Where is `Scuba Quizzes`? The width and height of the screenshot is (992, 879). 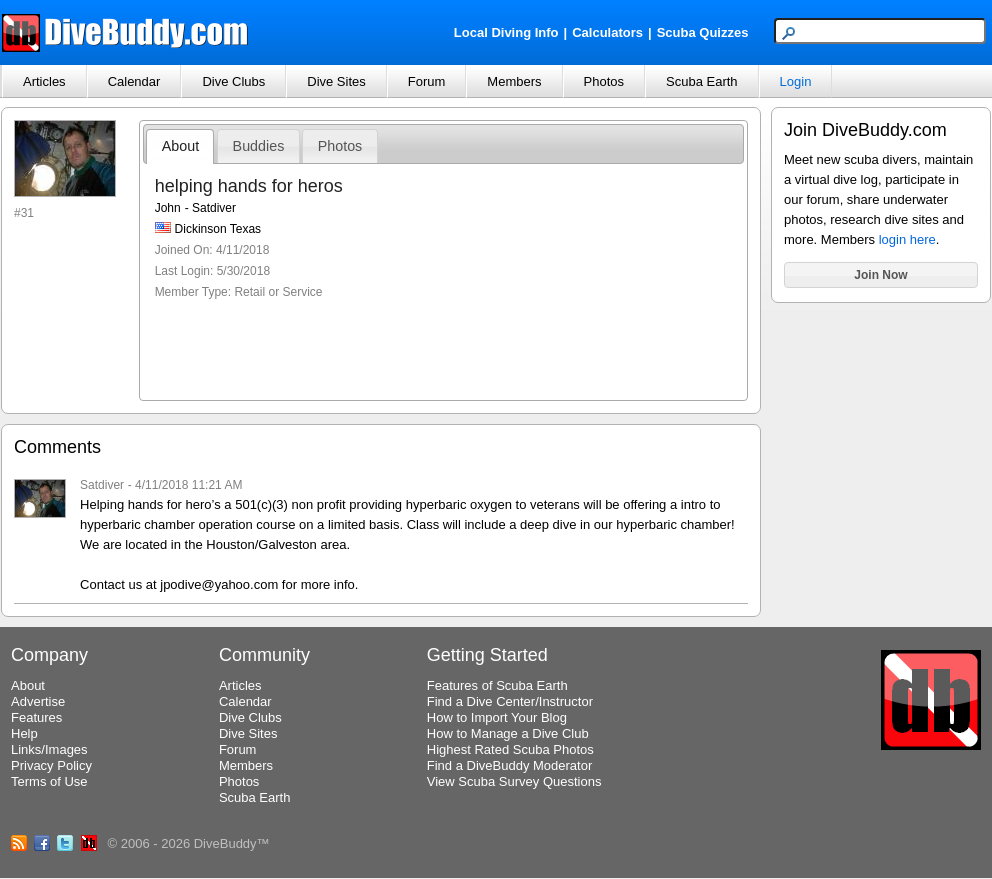 Scuba Quizzes is located at coordinates (703, 32).